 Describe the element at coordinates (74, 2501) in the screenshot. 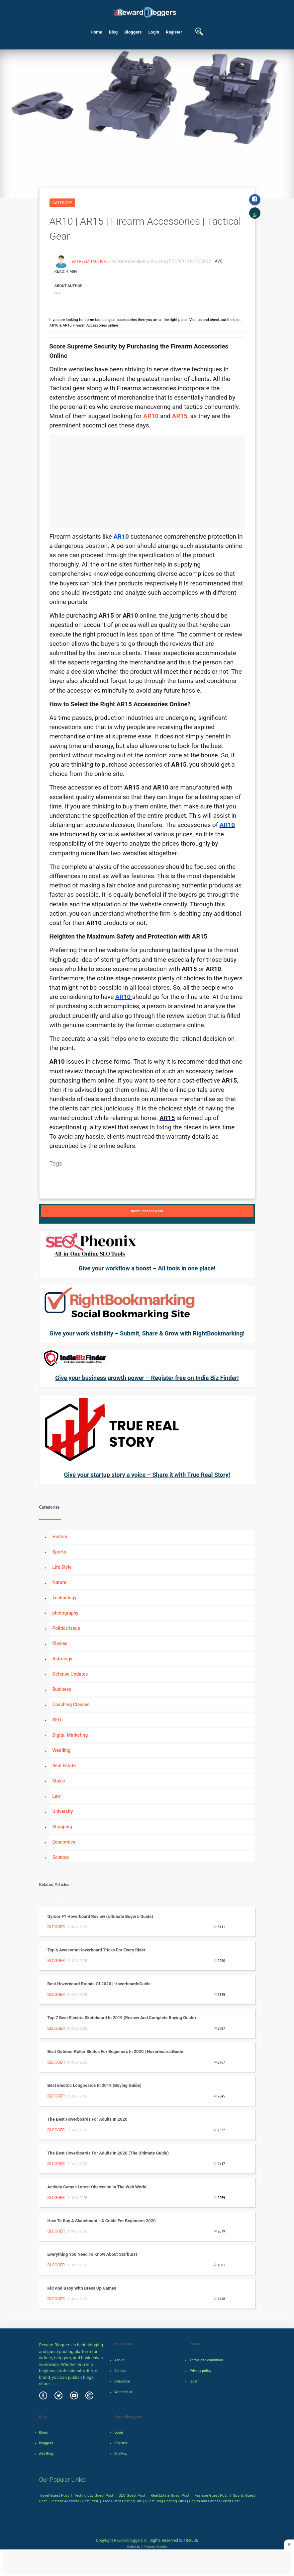

I see `Instant Approval Guest Post` at that location.